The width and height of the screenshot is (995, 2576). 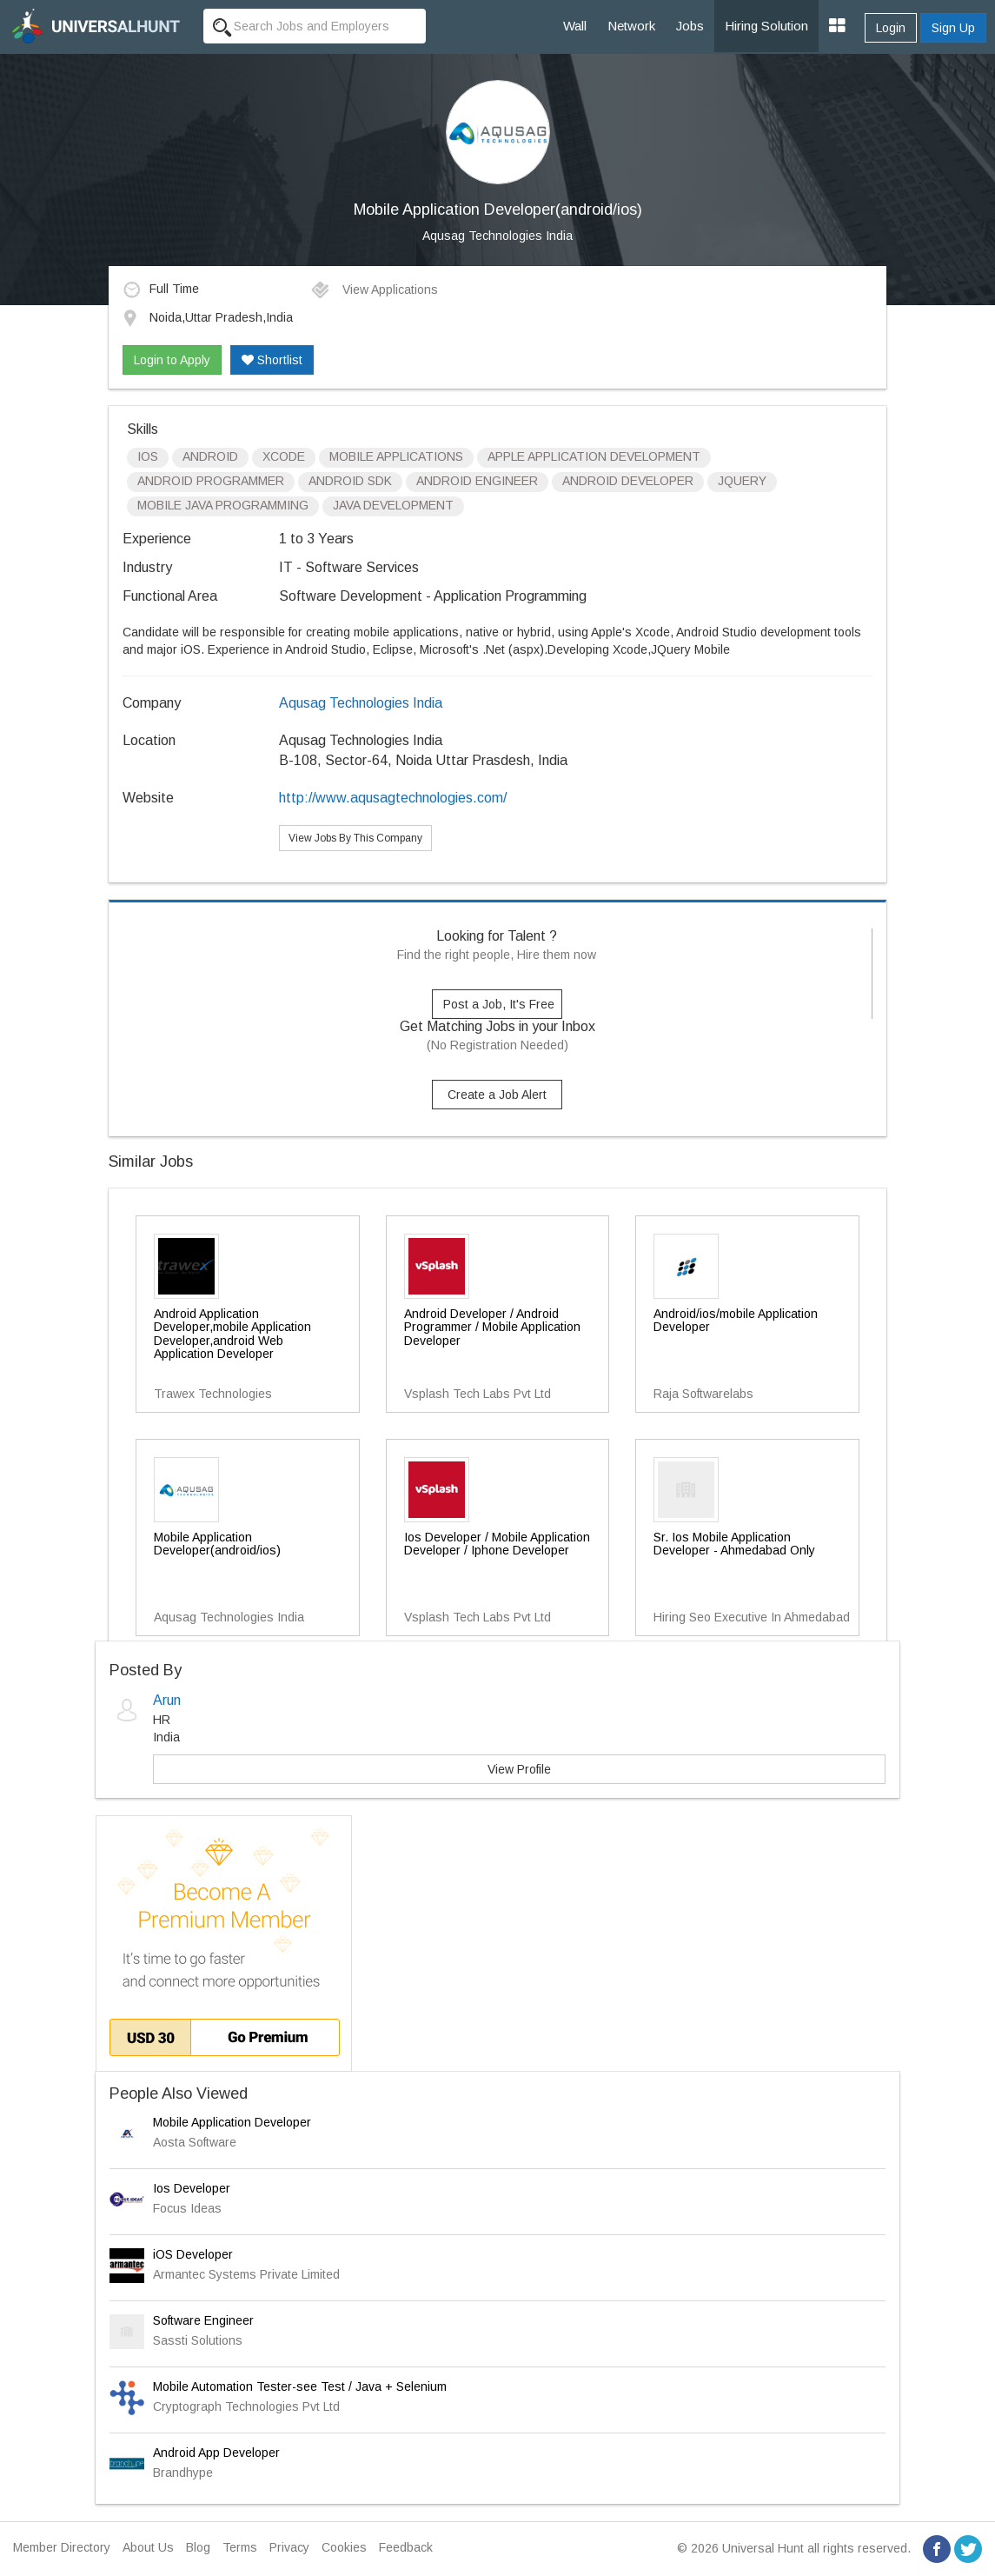 I want to click on View Profile, so click(x=519, y=1769).